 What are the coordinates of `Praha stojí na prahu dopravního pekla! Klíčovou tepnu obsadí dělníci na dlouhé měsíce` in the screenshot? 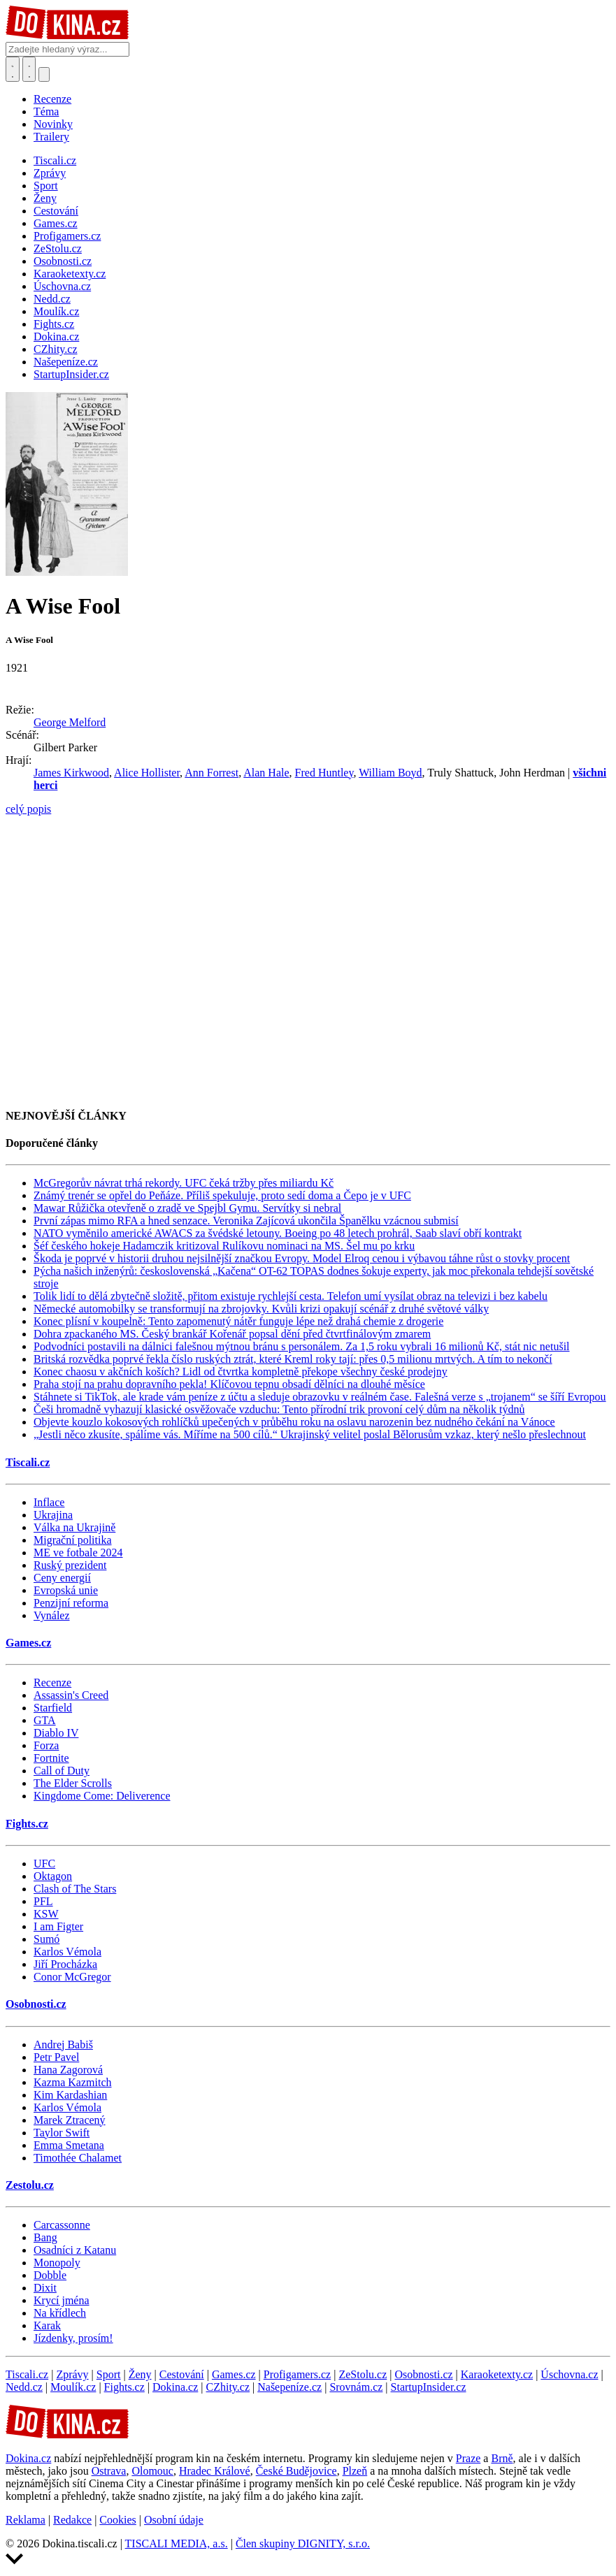 It's located at (229, 1384).